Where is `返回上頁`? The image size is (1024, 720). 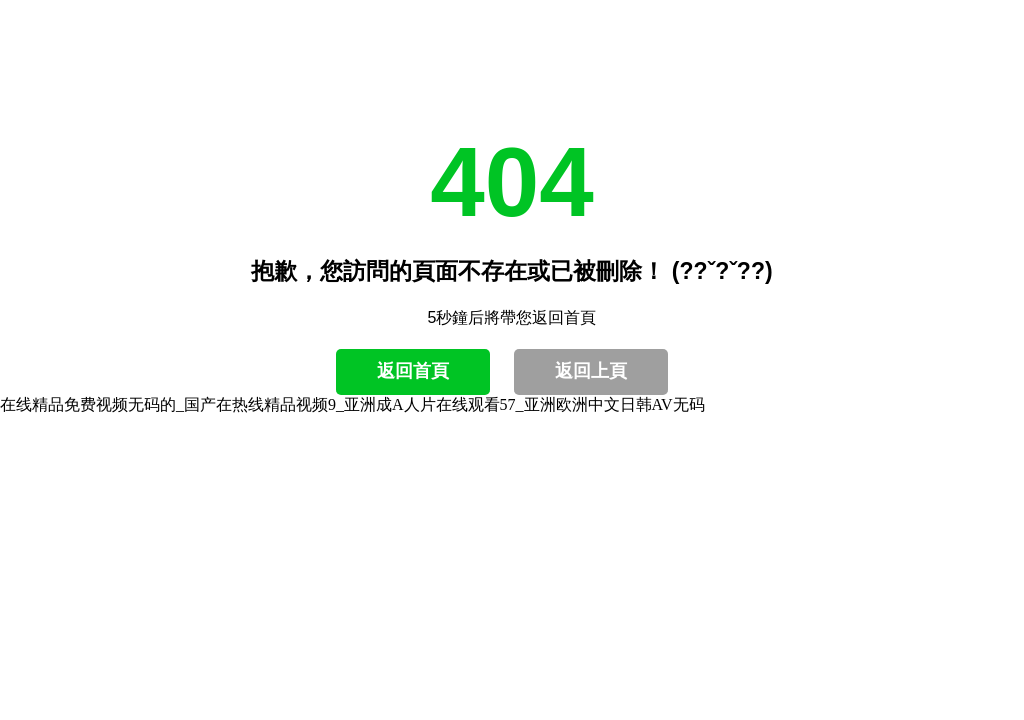
返回上頁 is located at coordinates (591, 371).